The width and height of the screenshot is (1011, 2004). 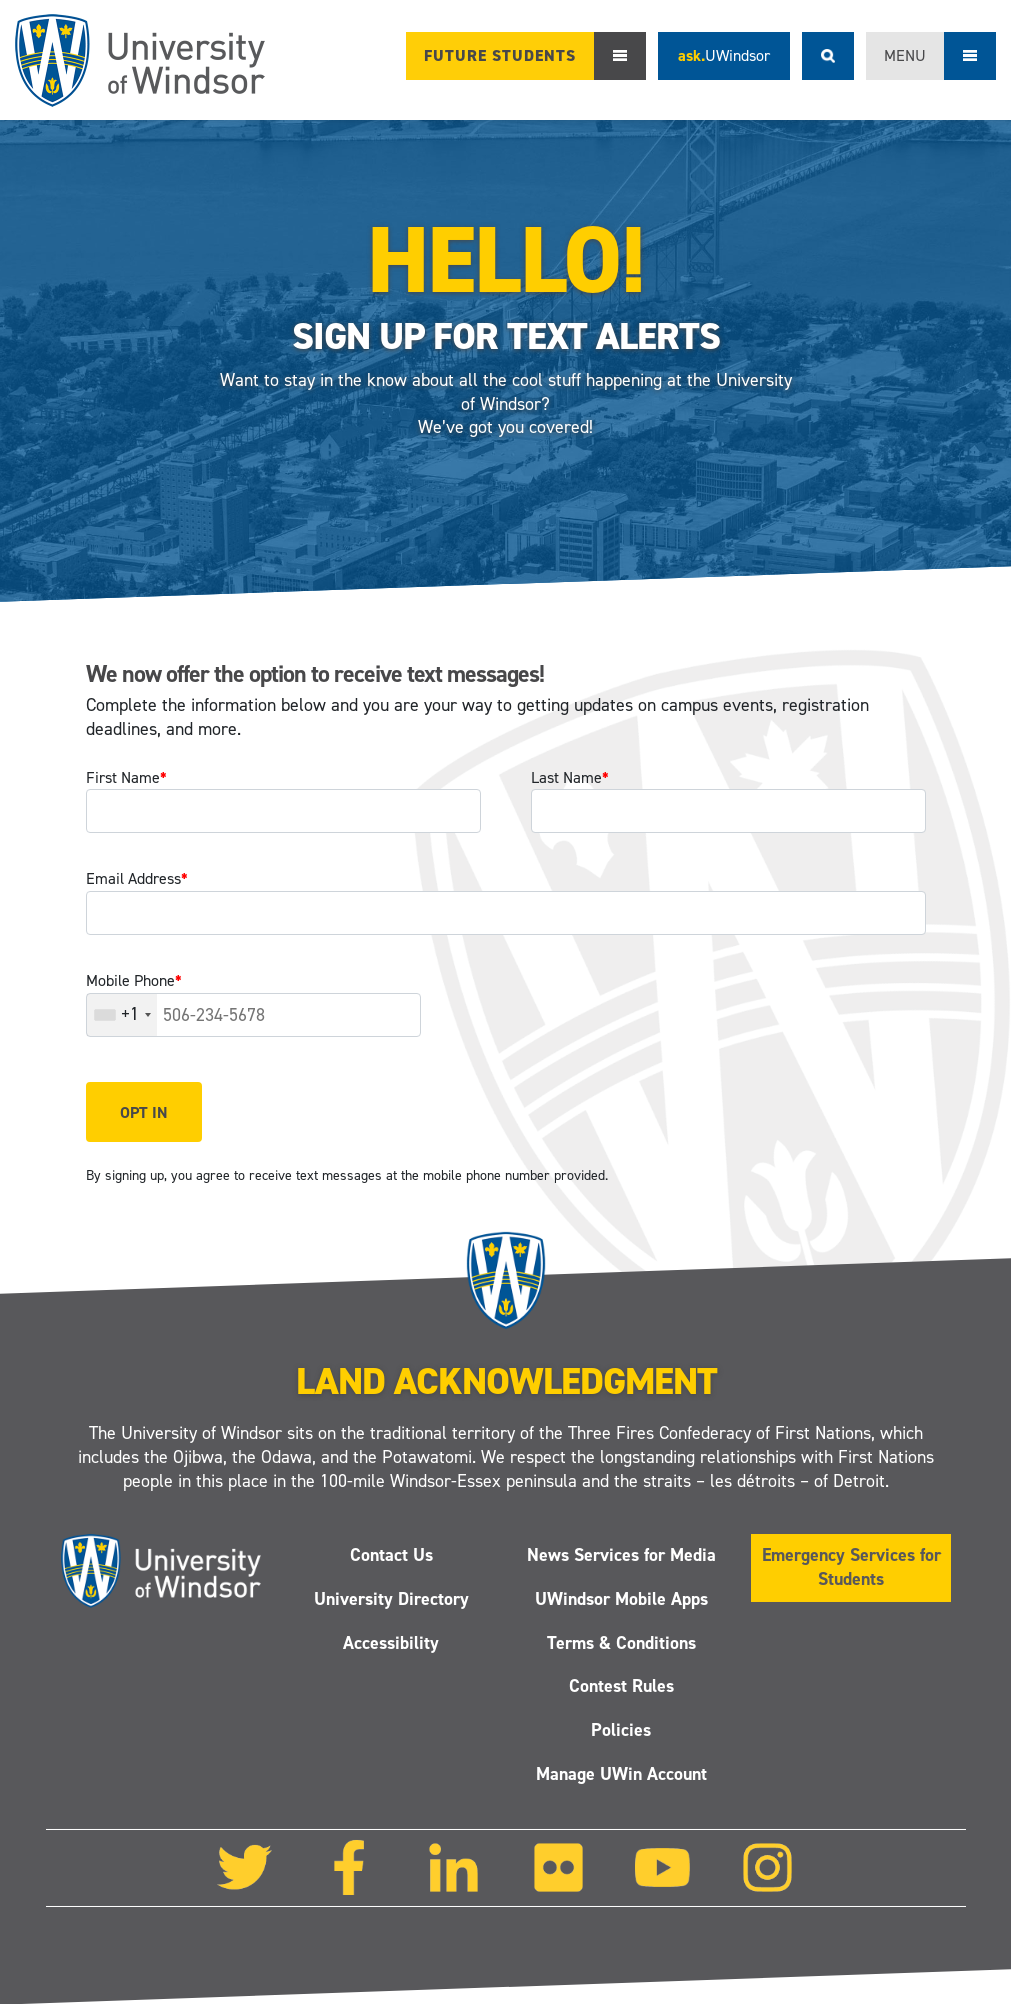 I want to click on Last Name, so click(x=570, y=777).